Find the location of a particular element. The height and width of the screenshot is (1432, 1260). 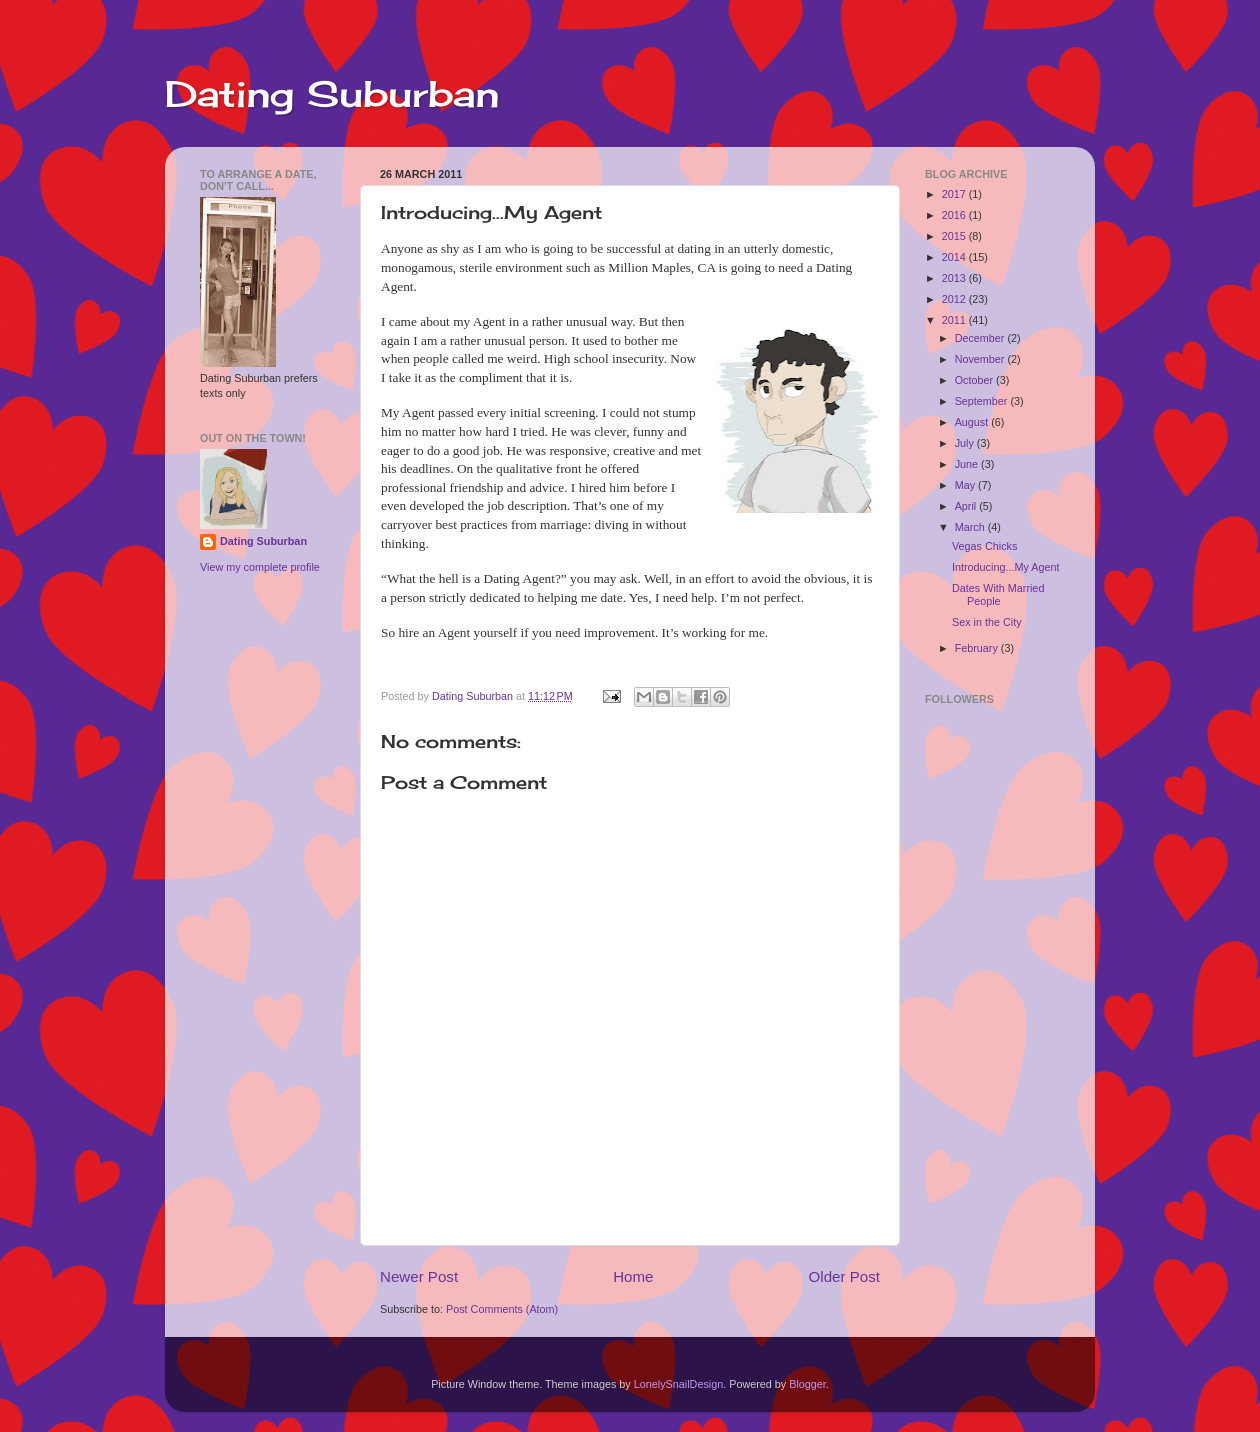

2017 is located at coordinates (955, 194).